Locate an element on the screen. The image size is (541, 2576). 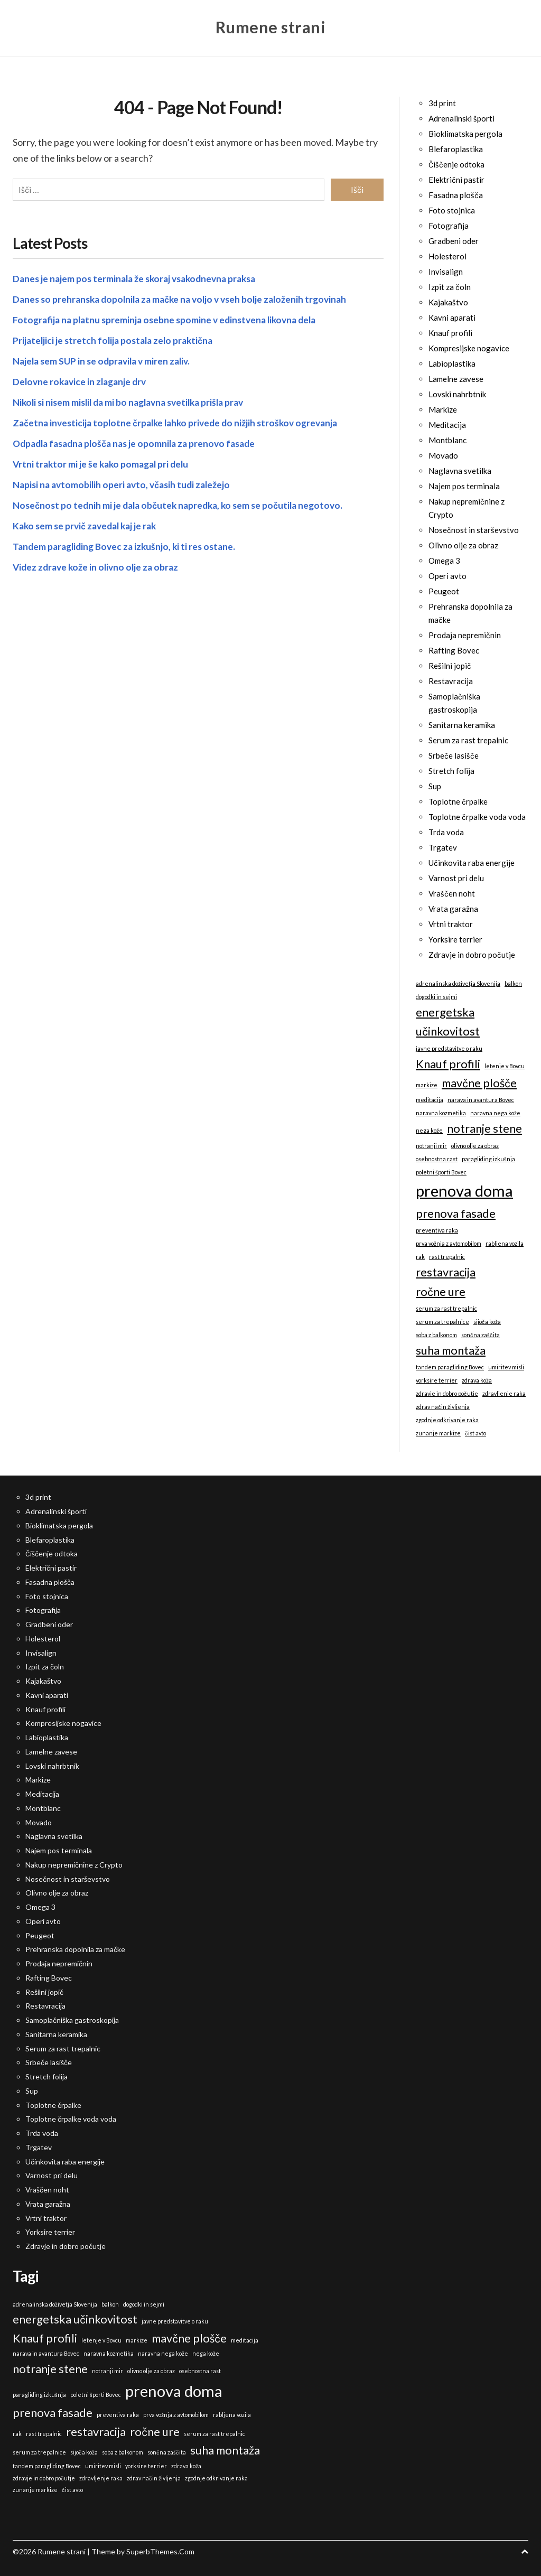
markize [markize (1 predmet)] is located at coordinates (426, 1084).